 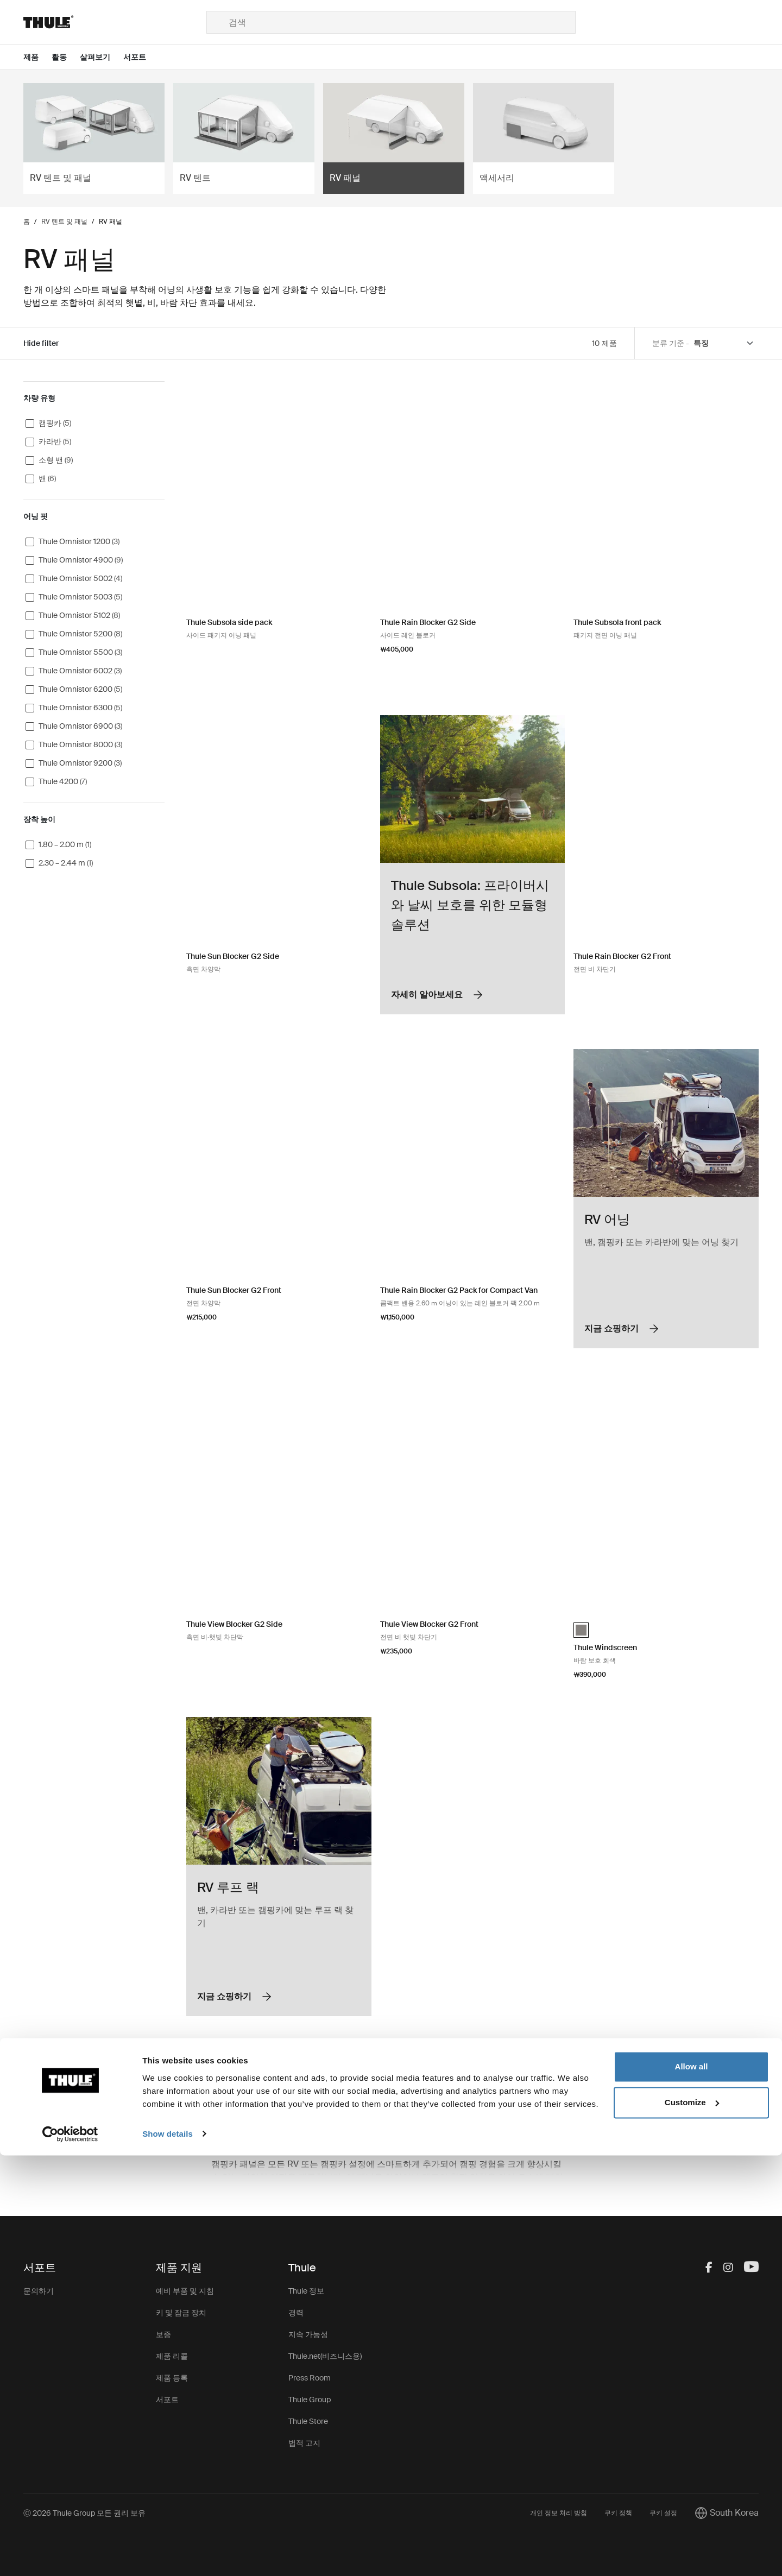 I want to click on Show details, so click(x=167, y=2554).